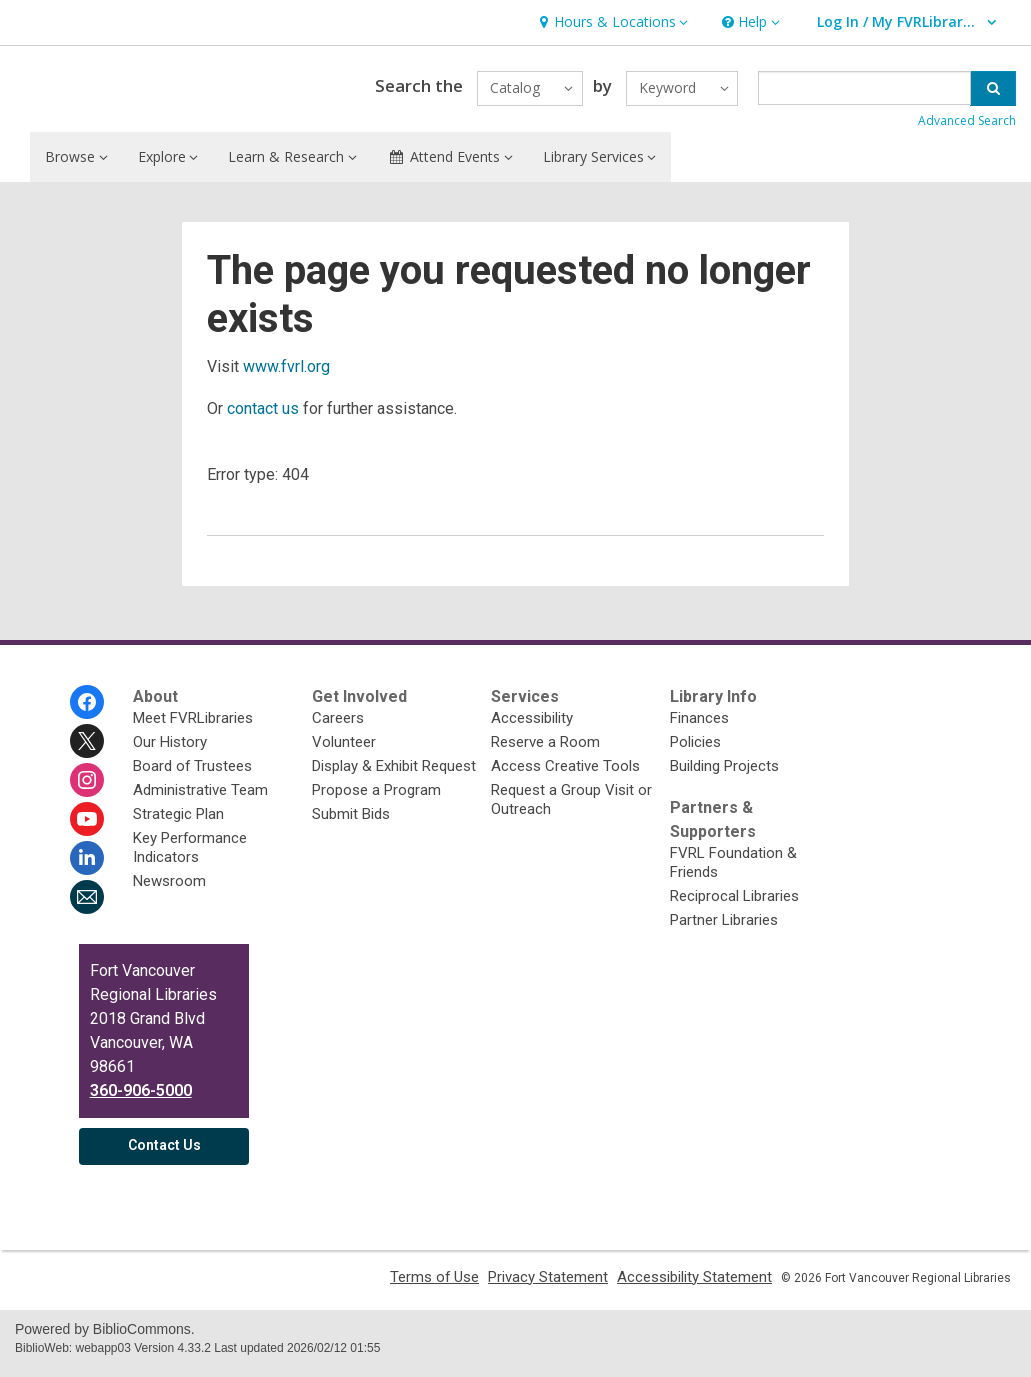 Image resolution: width=1031 pixels, height=1377 pixels. I want to click on Propose a Program, so click(376, 799).